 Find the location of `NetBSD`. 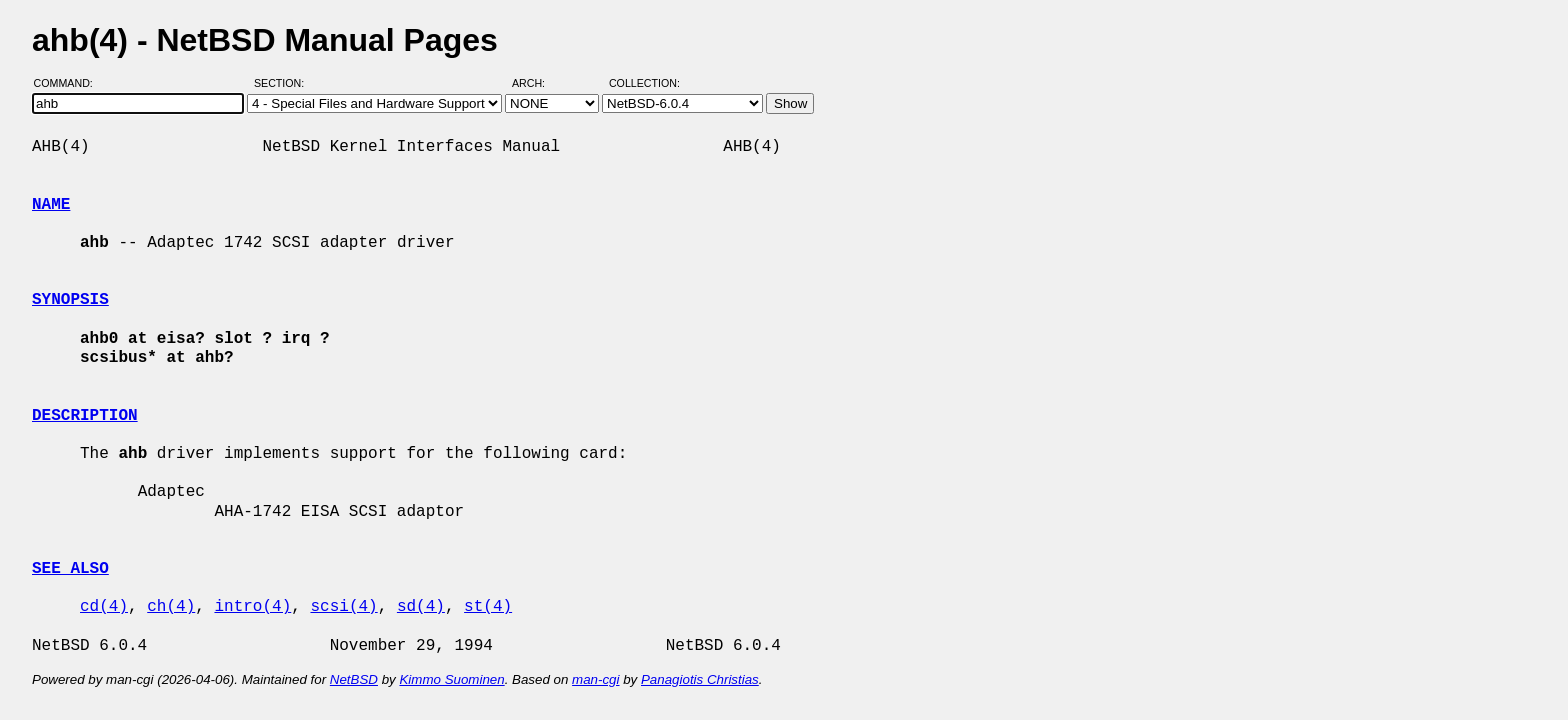

NetBSD is located at coordinates (354, 679).